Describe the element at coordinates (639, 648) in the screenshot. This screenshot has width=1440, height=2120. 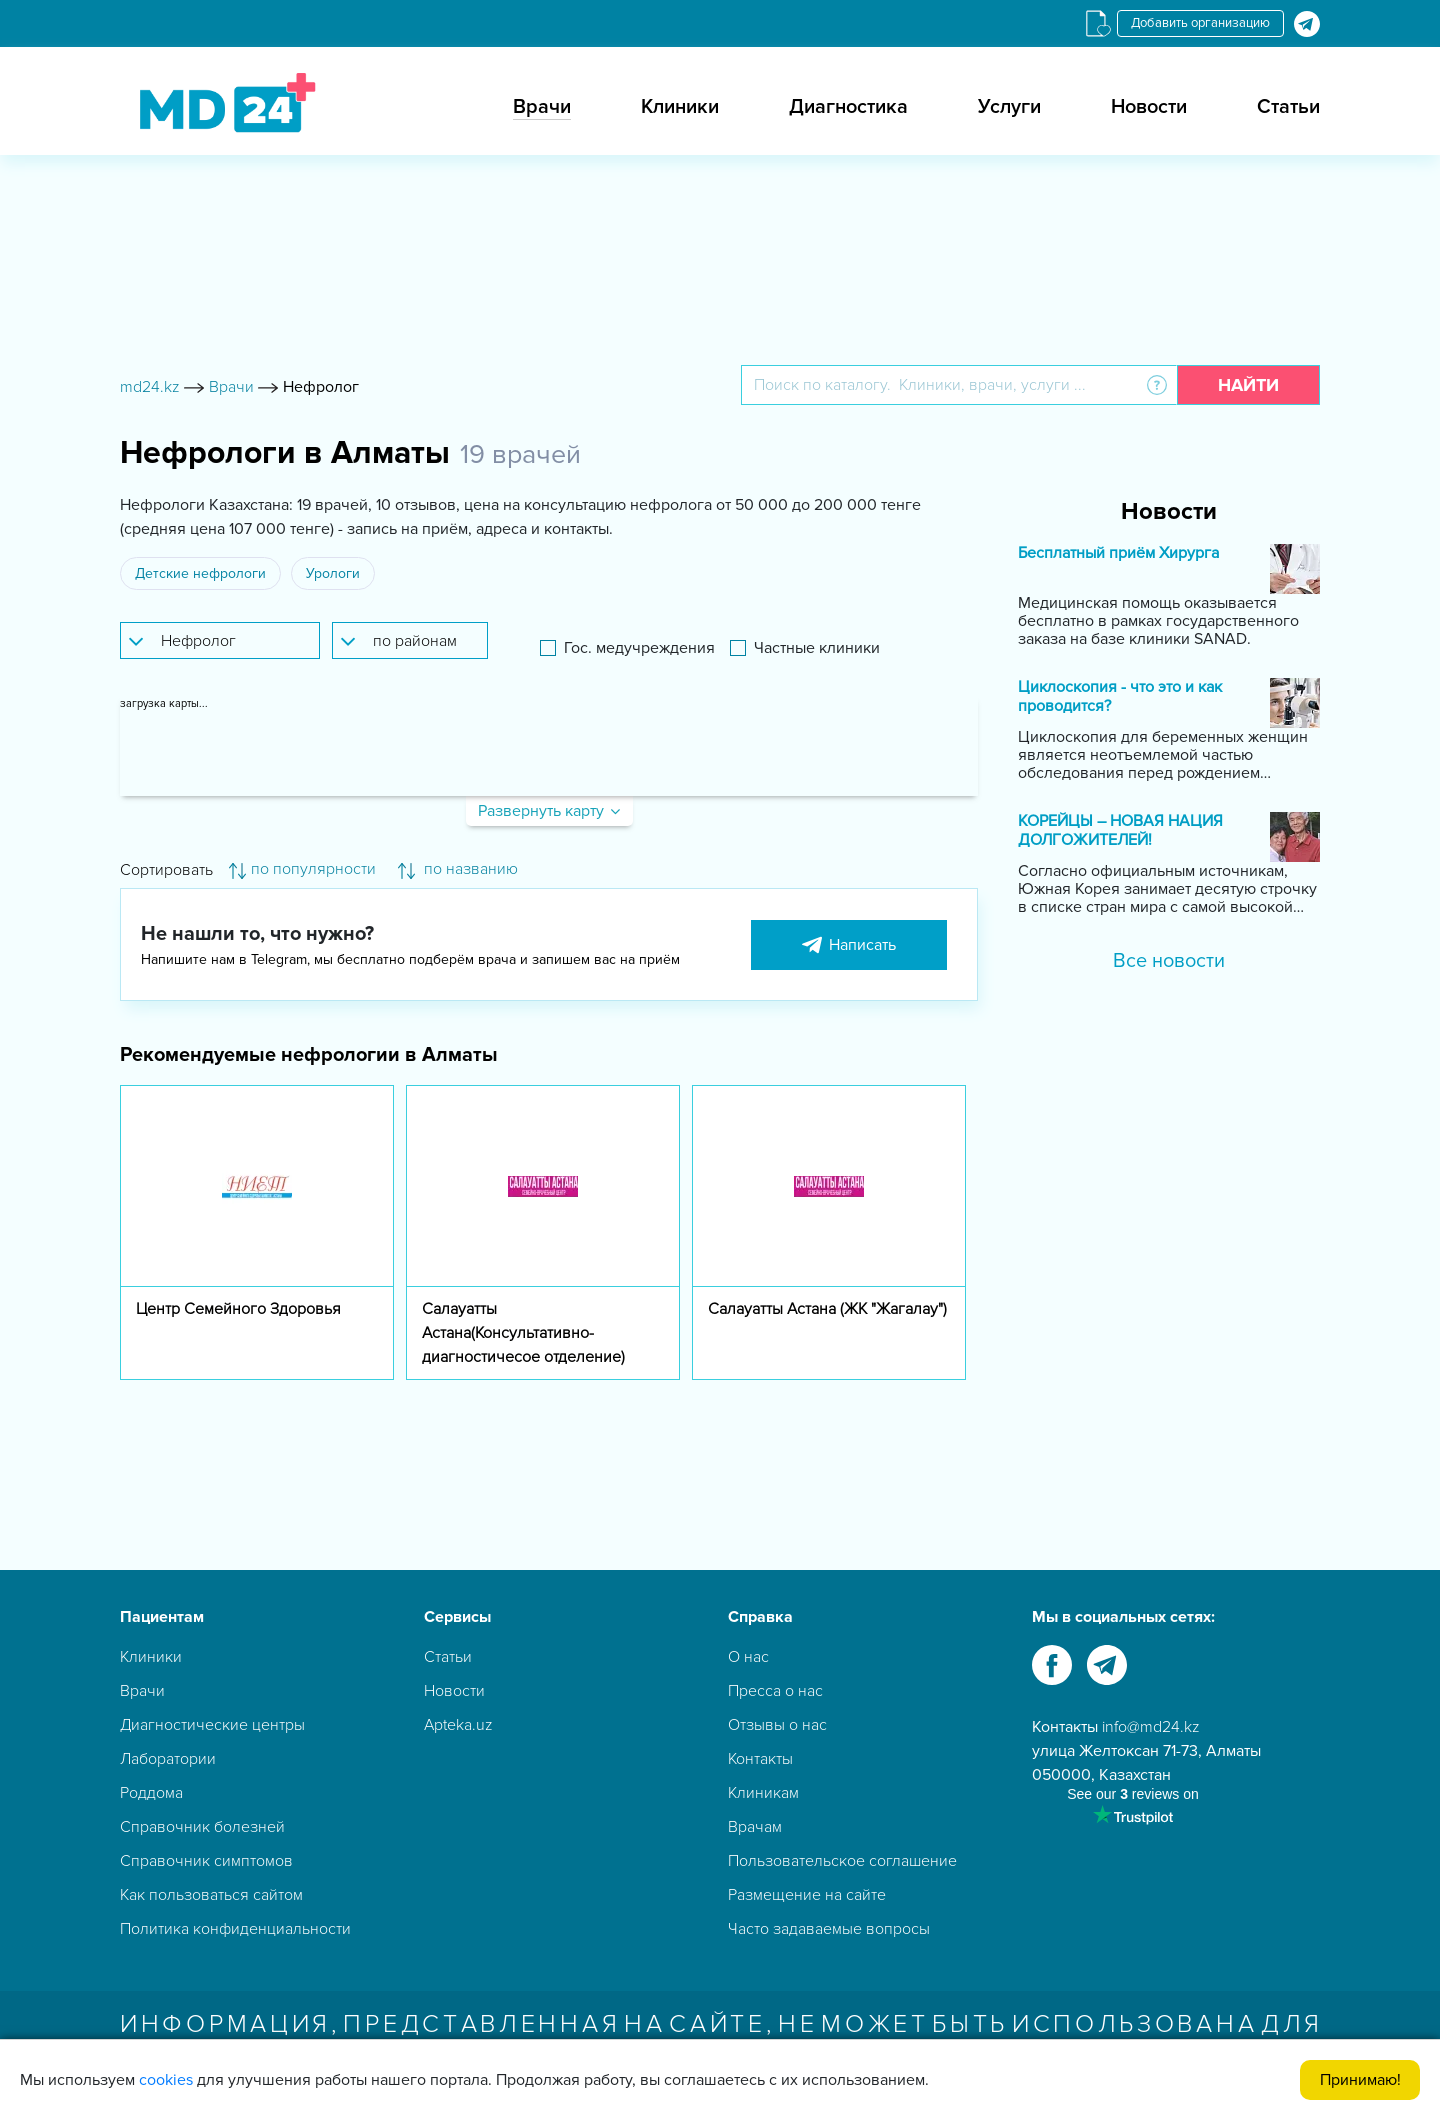
I see `Гос. медучреждения` at that location.